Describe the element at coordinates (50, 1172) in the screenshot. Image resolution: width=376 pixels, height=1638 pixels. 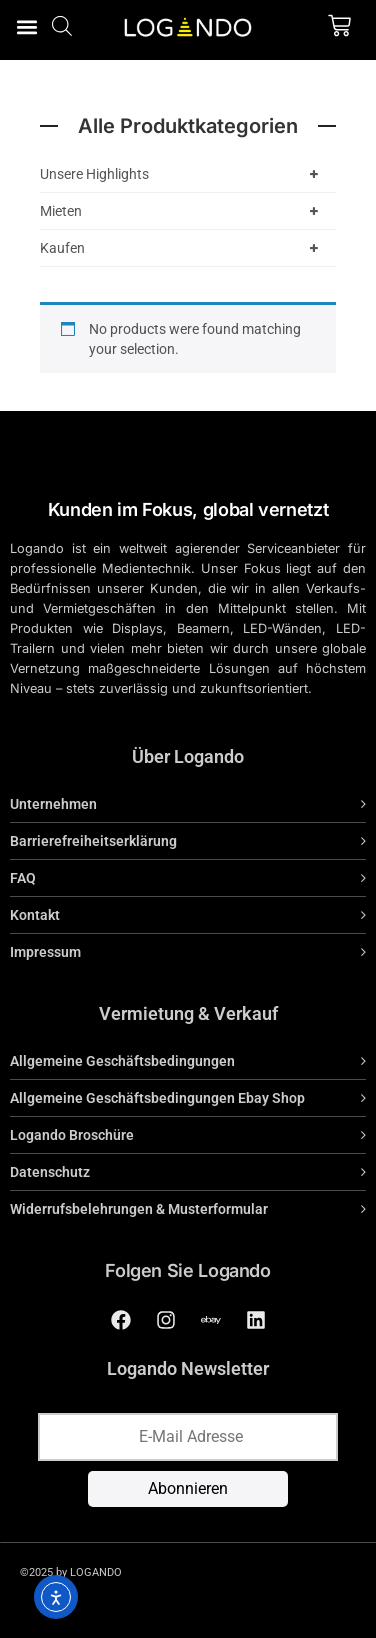
I see `Datenschutz` at that location.